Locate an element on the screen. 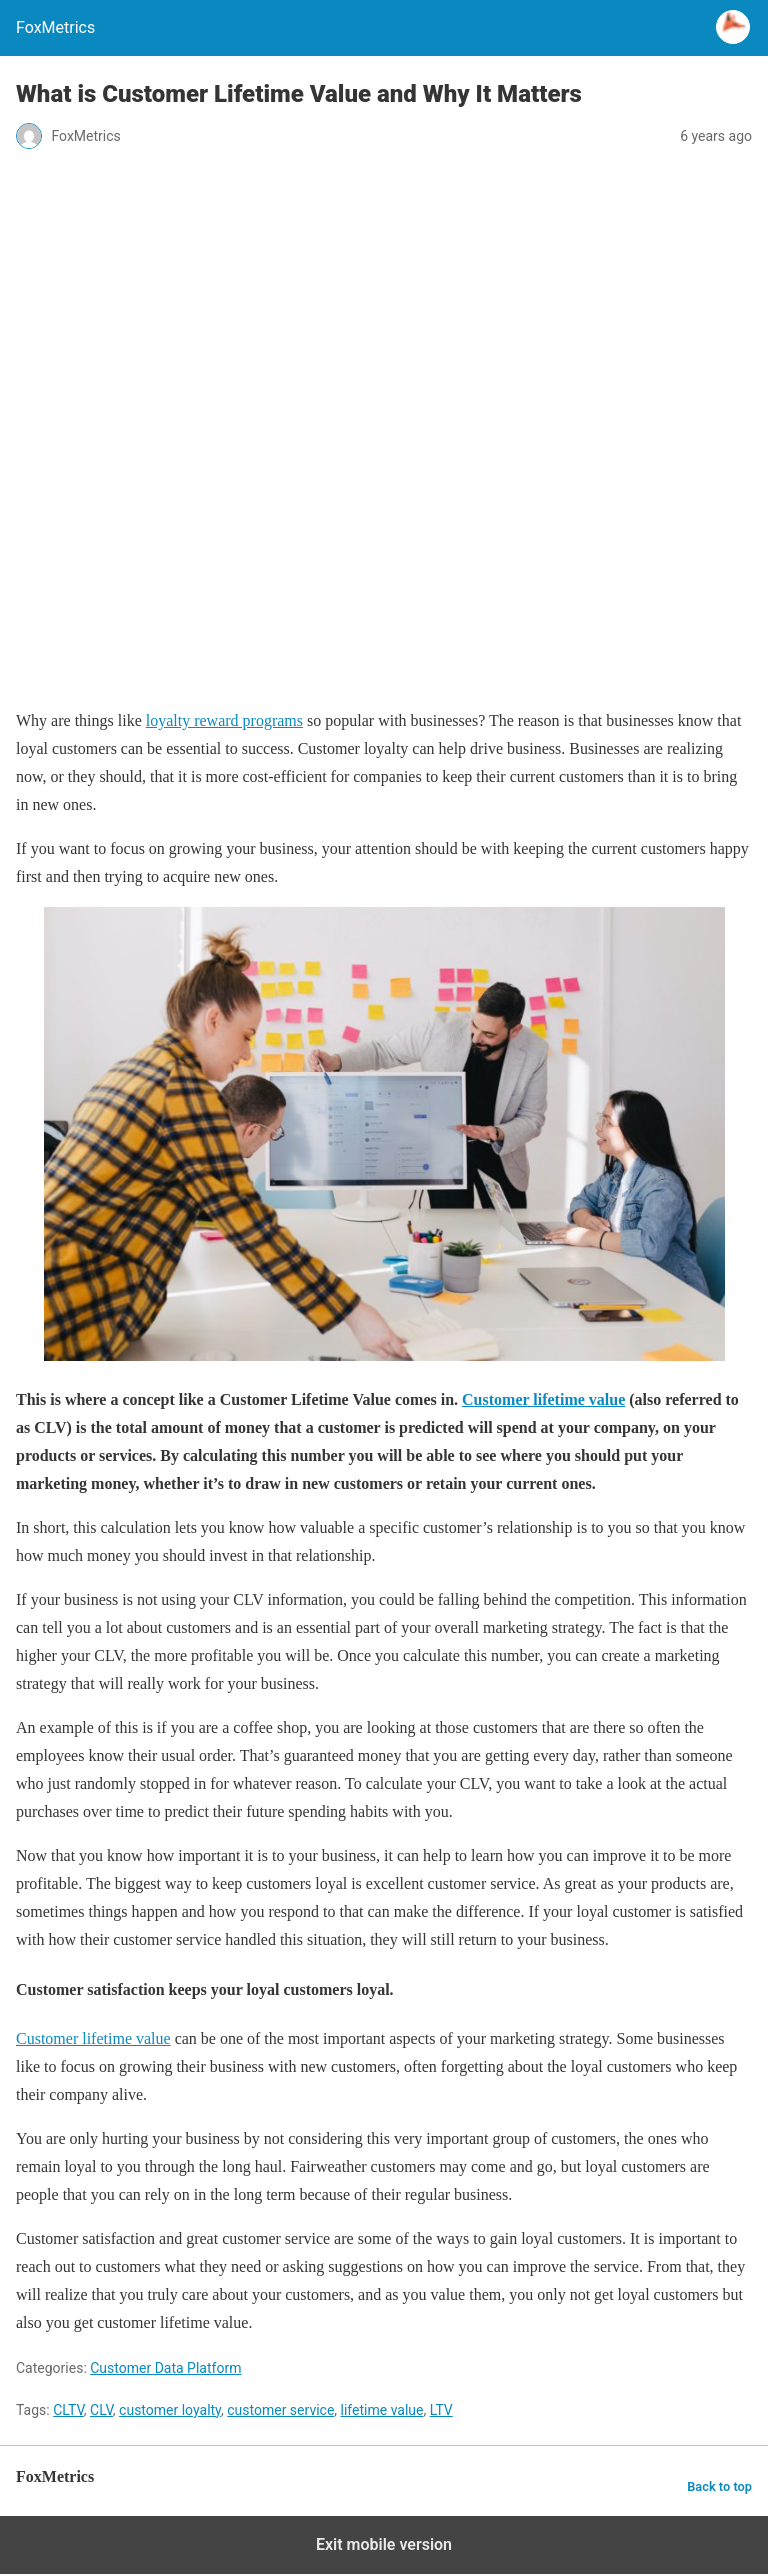 This screenshot has height=2574, width=768. Customer Data Platform is located at coordinates (165, 2368).